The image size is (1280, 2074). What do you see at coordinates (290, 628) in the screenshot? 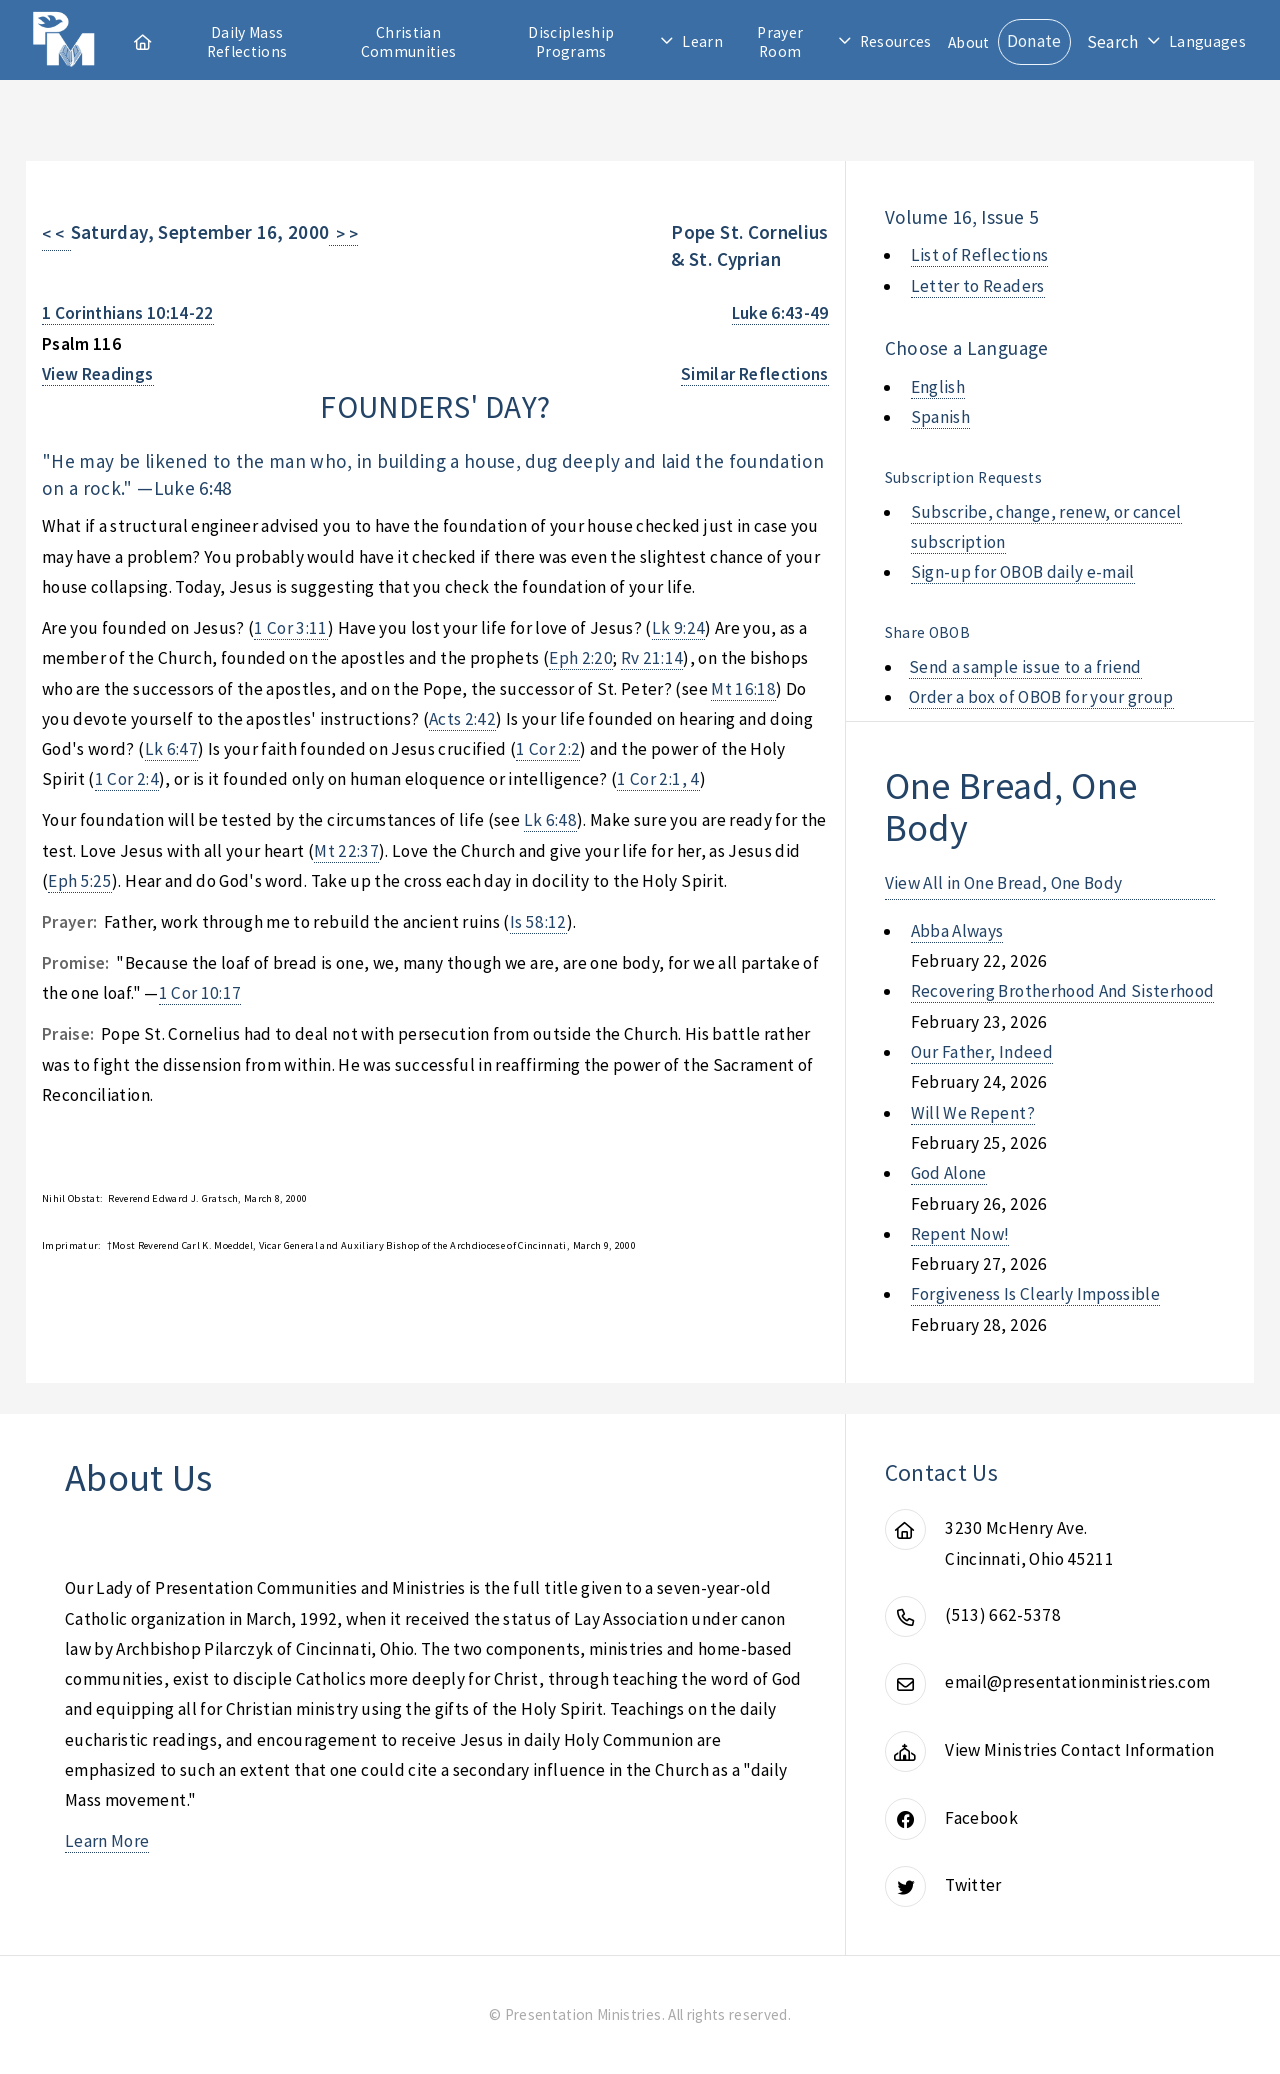
I see `1 Cor 3:11` at bounding box center [290, 628].